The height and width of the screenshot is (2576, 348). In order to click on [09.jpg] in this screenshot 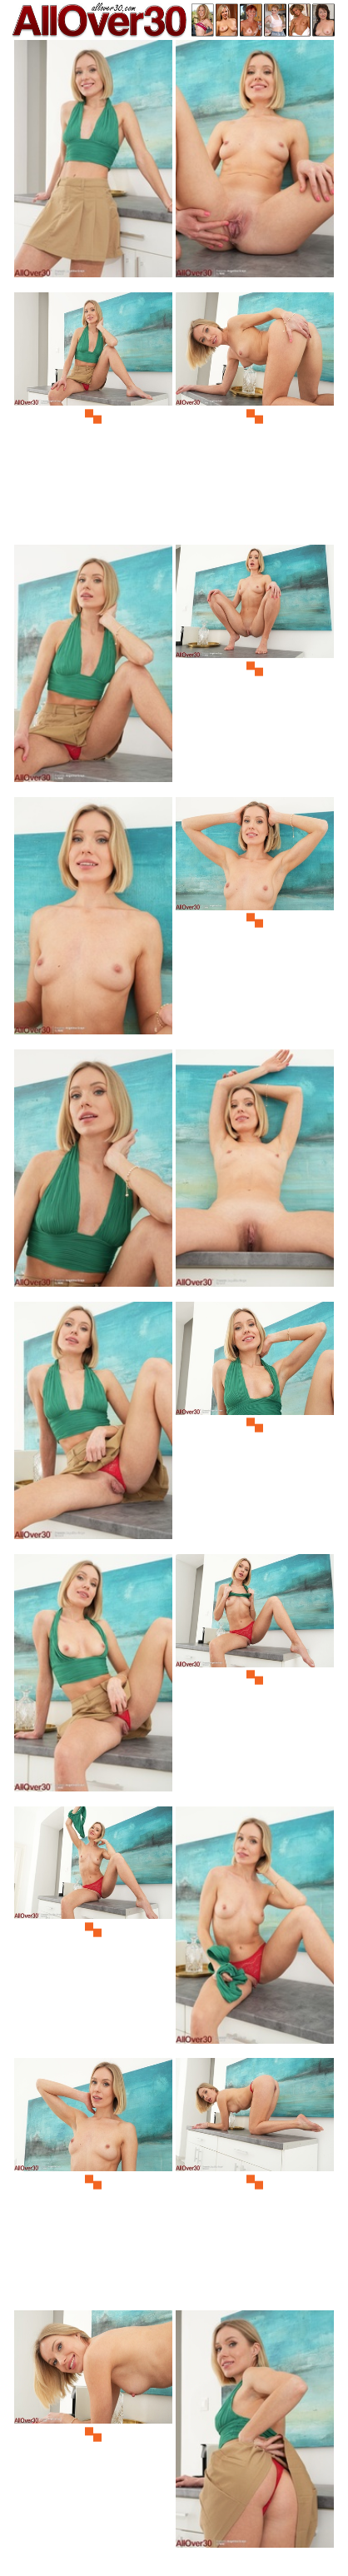, I will do `click(93, 1173)`.